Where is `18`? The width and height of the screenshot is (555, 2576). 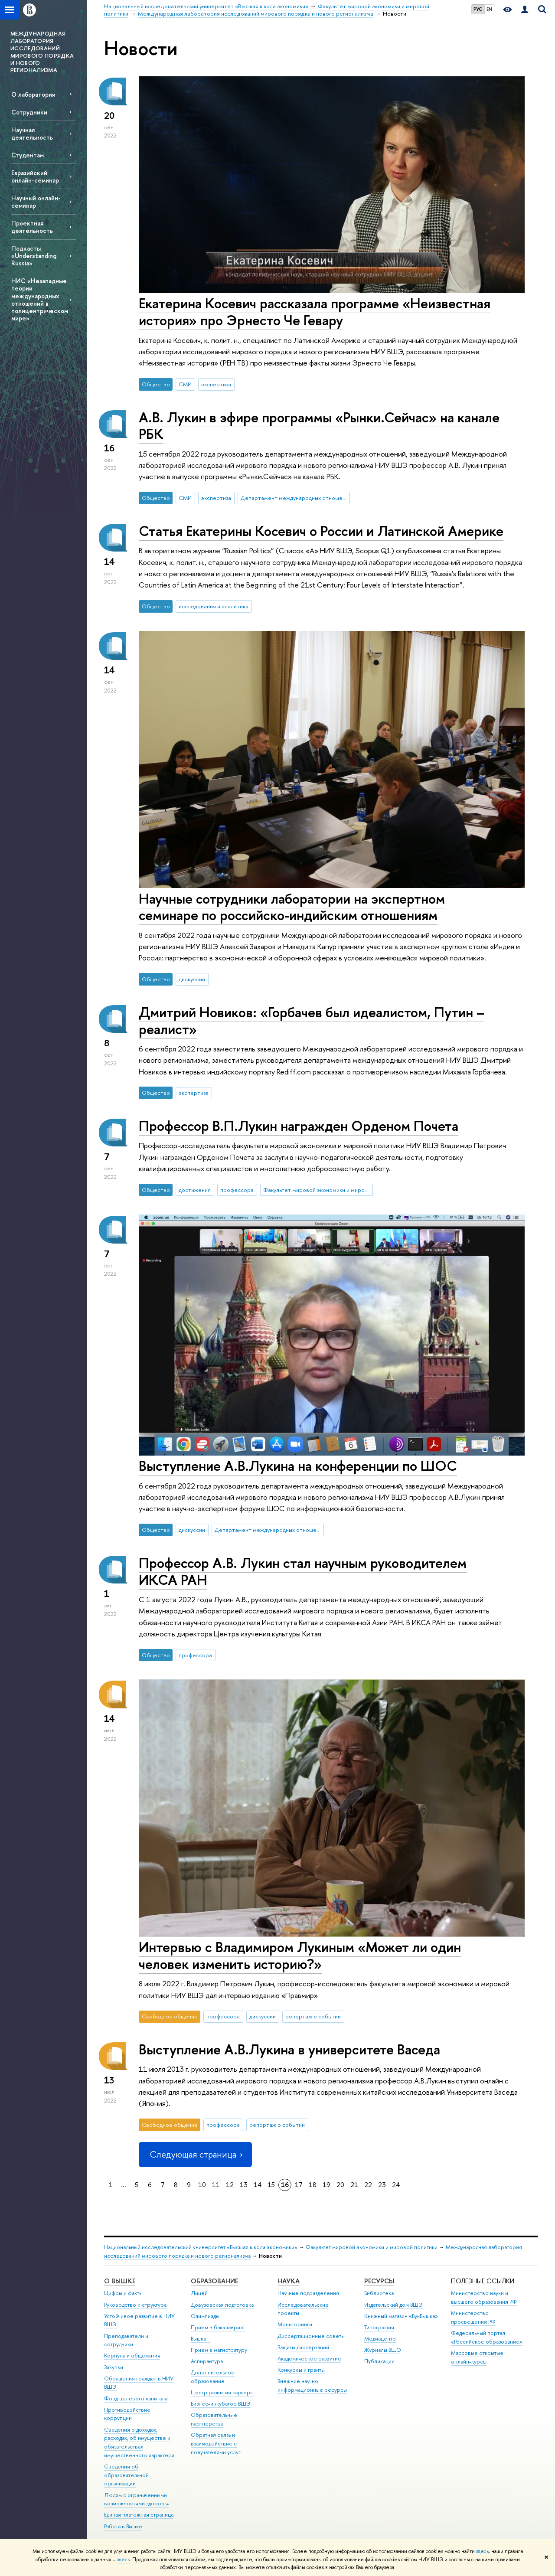
18 is located at coordinates (313, 2184).